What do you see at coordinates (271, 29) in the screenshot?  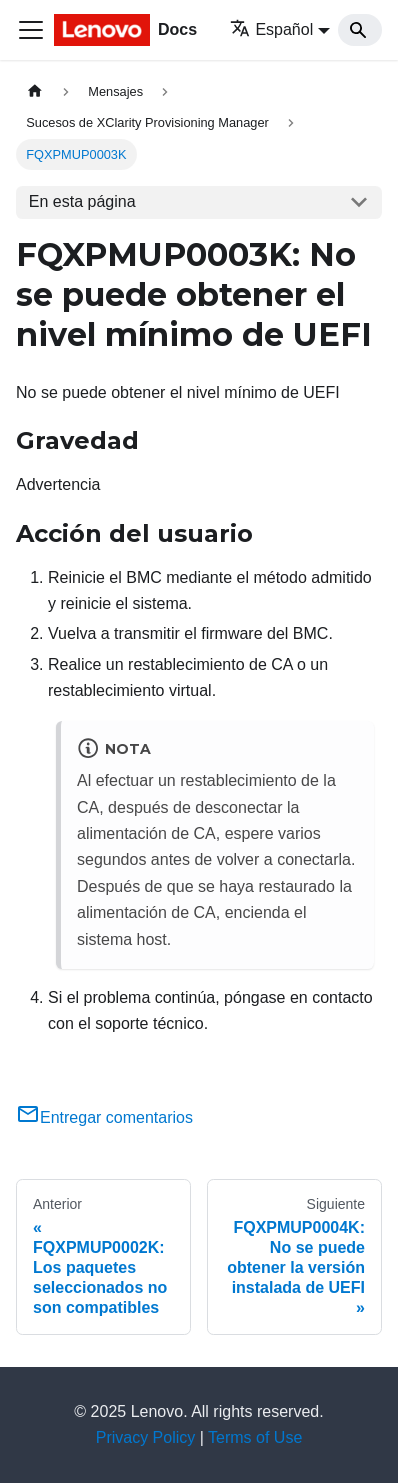 I see `Español [button]` at bounding box center [271, 29].